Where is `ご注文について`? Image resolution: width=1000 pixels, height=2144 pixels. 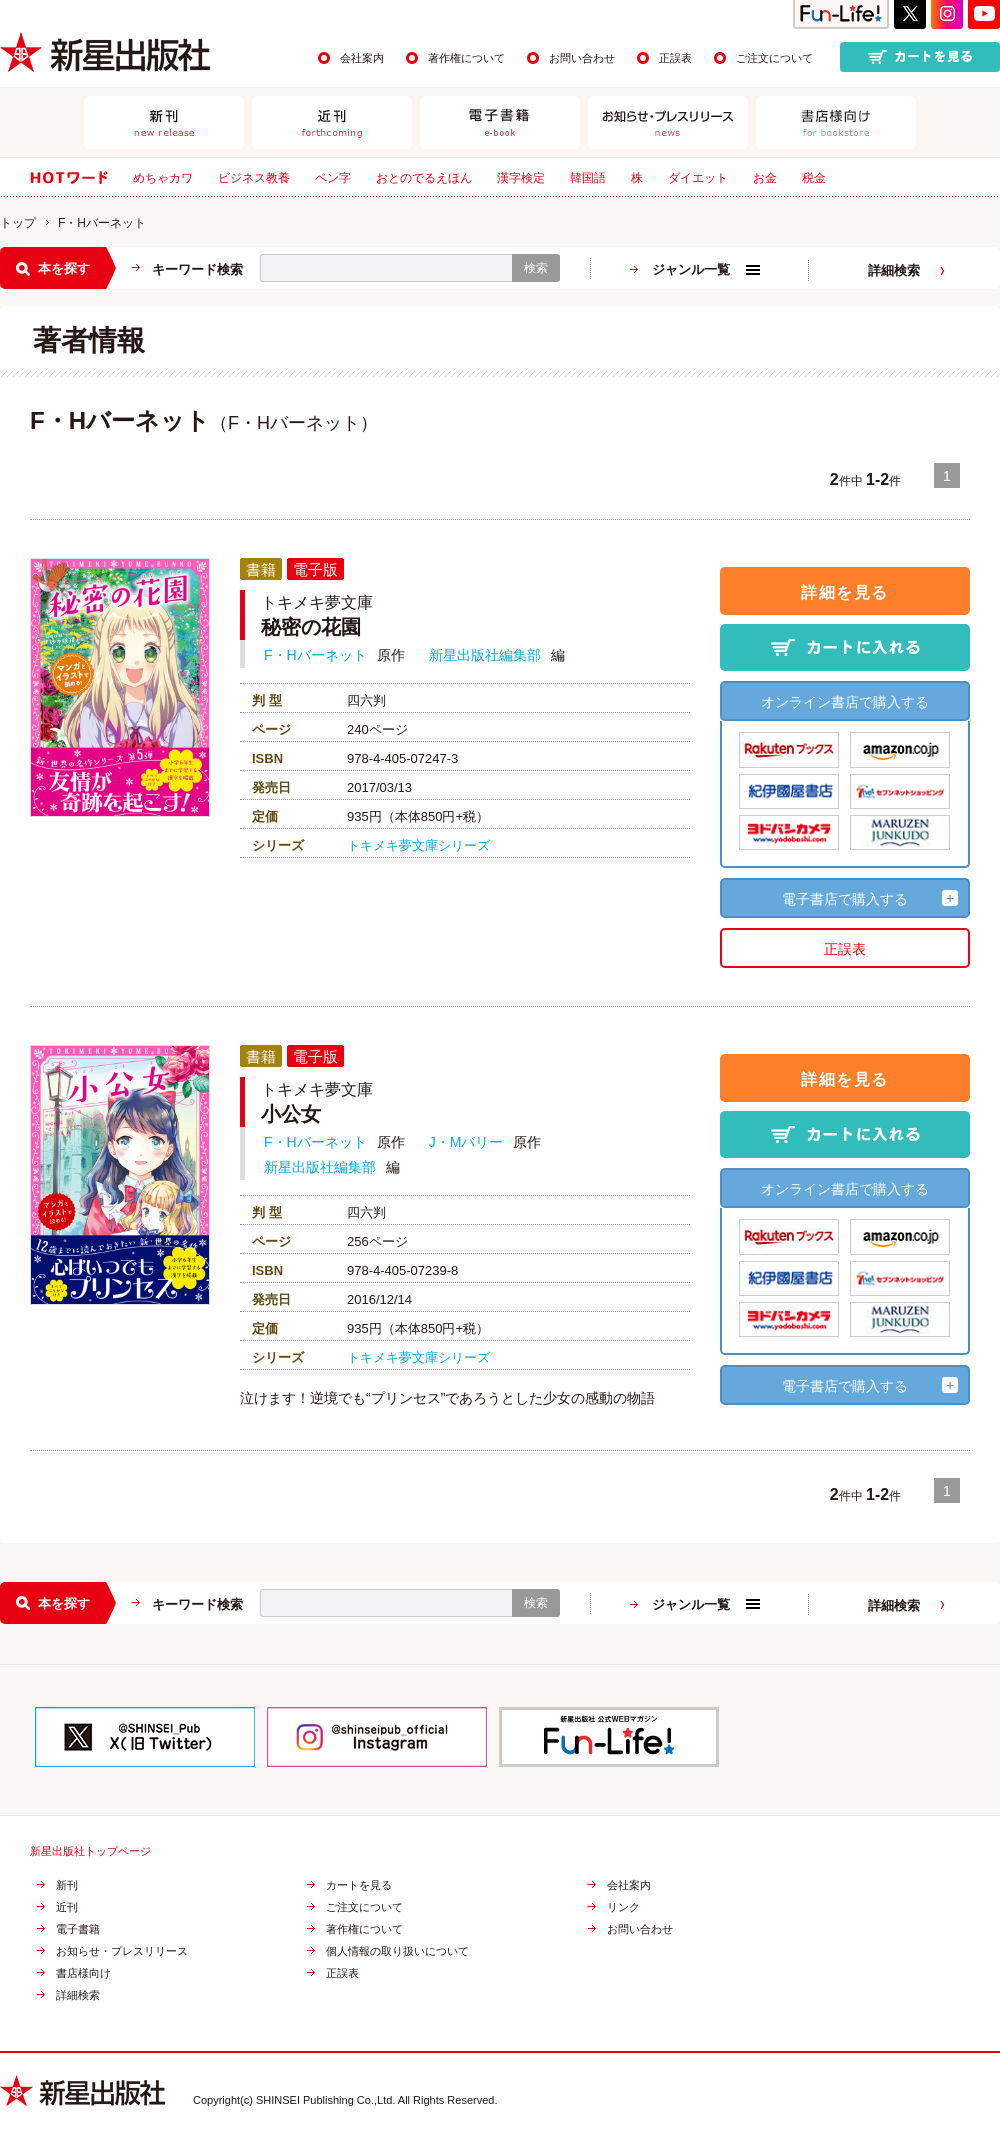
ご注文について is located at coordinates (774, 58).